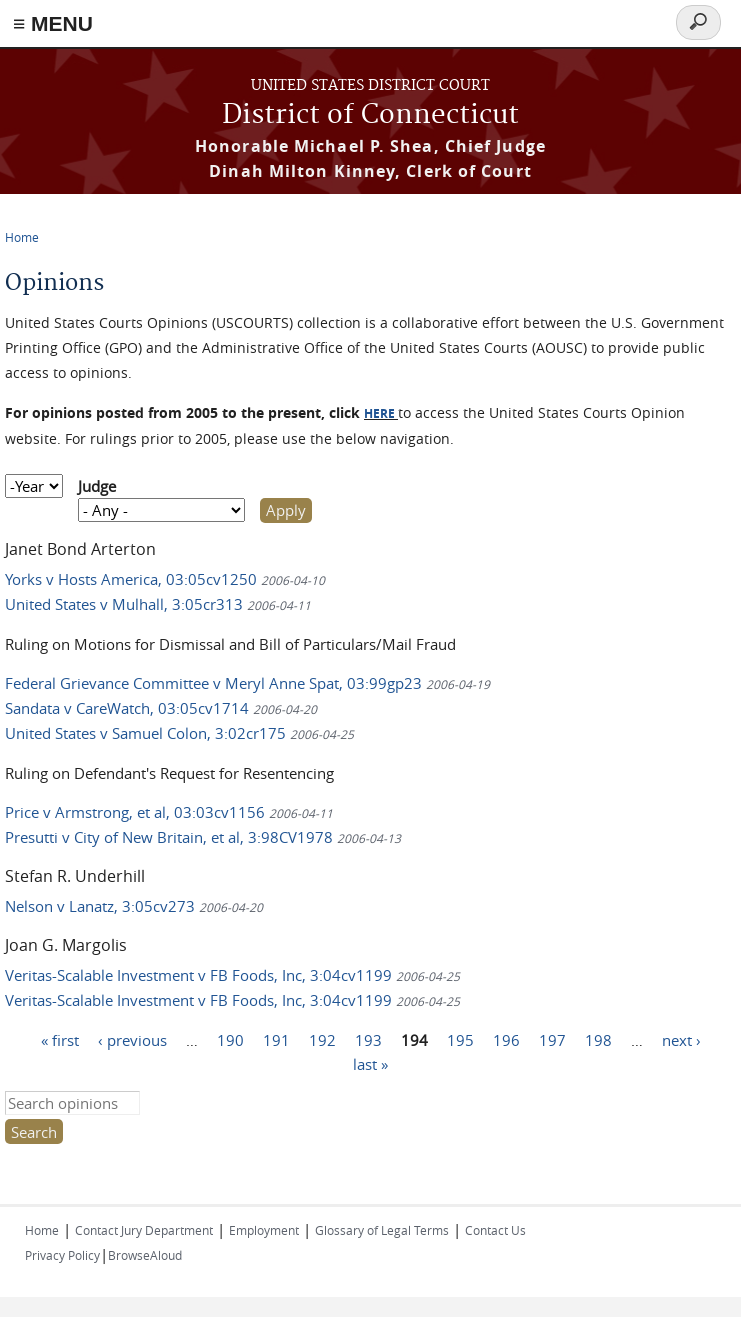 Image resolution: width=741 pixels, height=1317 pixels. What do you see at coordinates (60, 1040) in the screenshot?
I see `« first` at bounding box center [60, 1040].